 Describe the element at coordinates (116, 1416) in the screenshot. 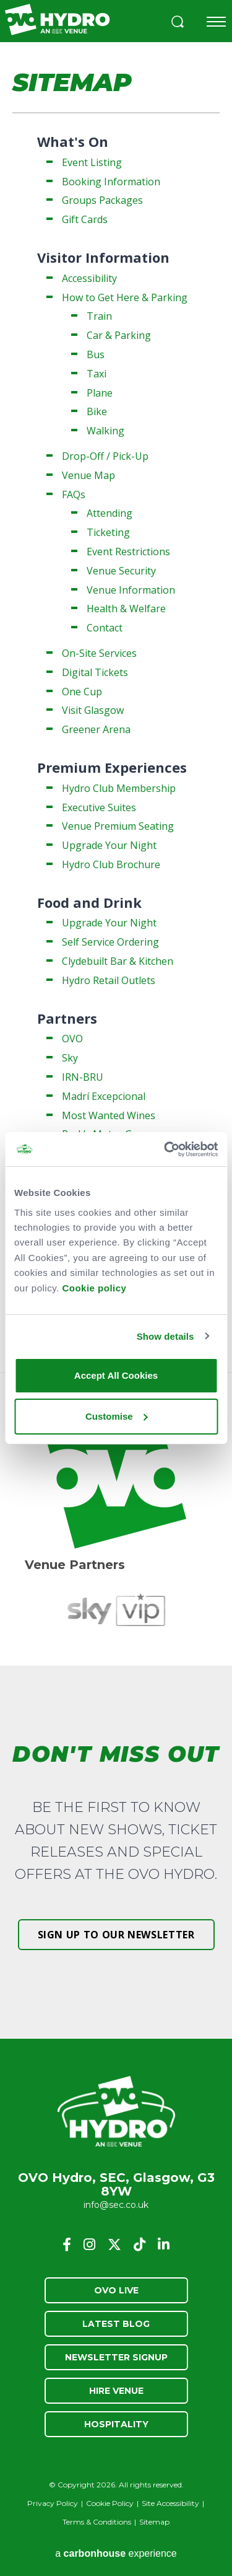

I see `Customise` at that location.